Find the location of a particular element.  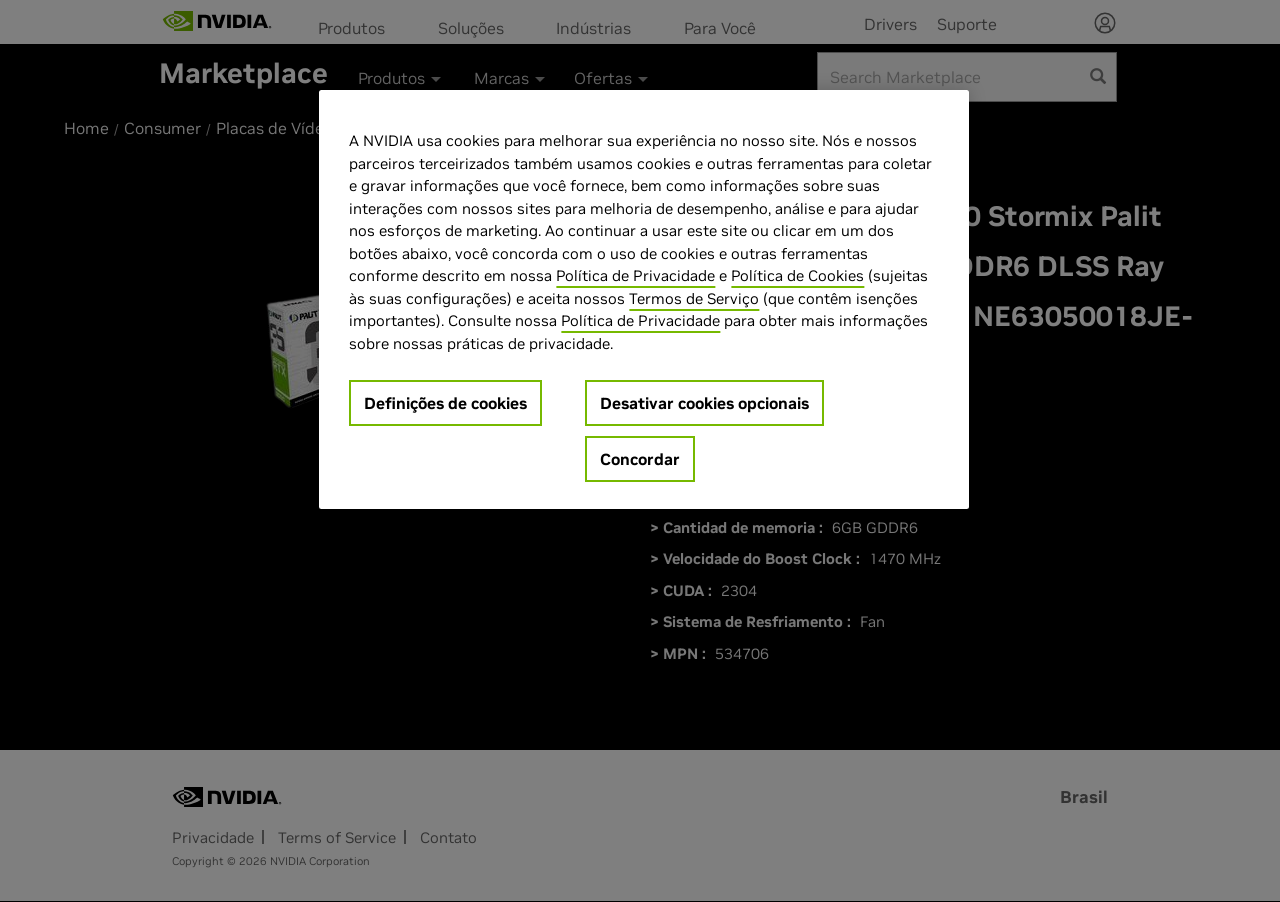

Política de Privacidade is located at coordinates (635, 275).